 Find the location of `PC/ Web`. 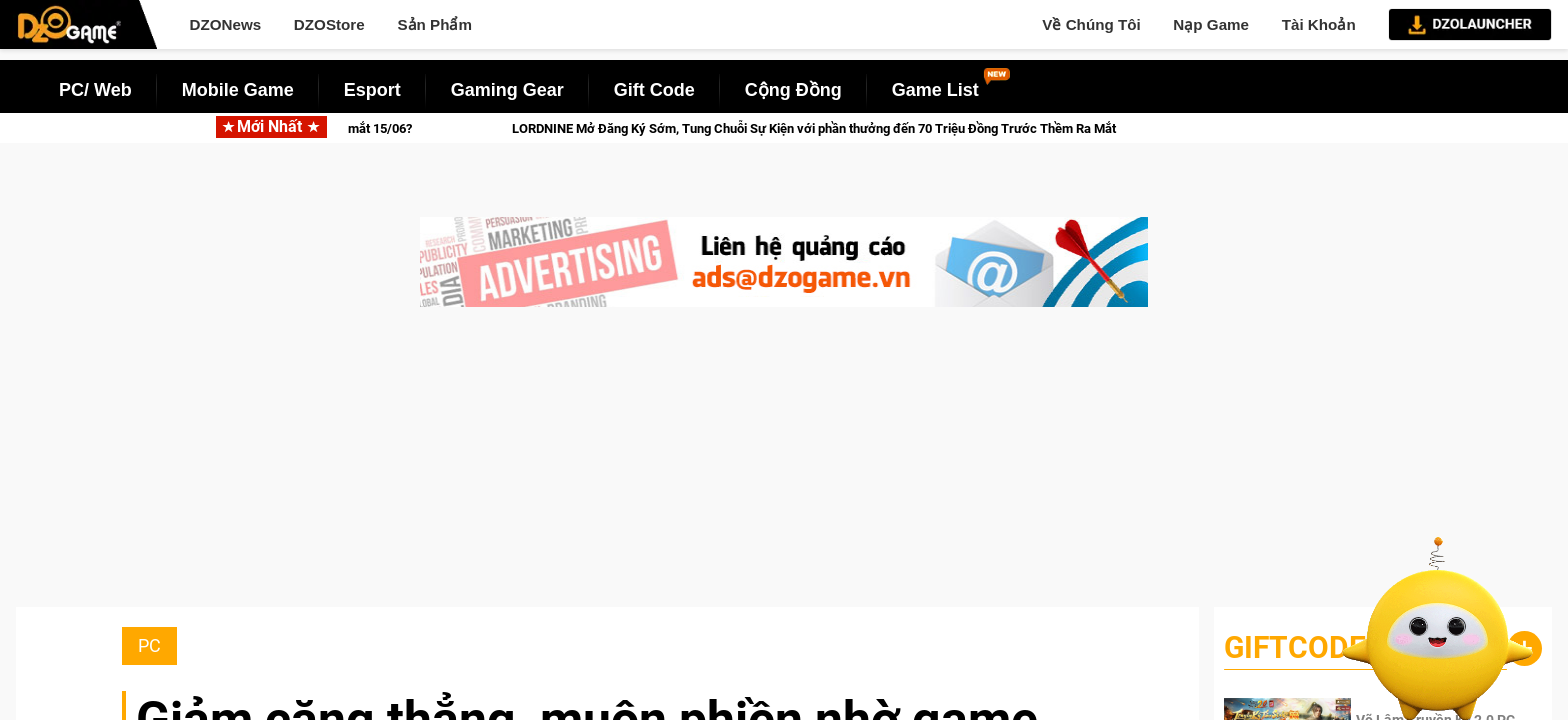

PC/ Web is located at coordinates (95, 90).